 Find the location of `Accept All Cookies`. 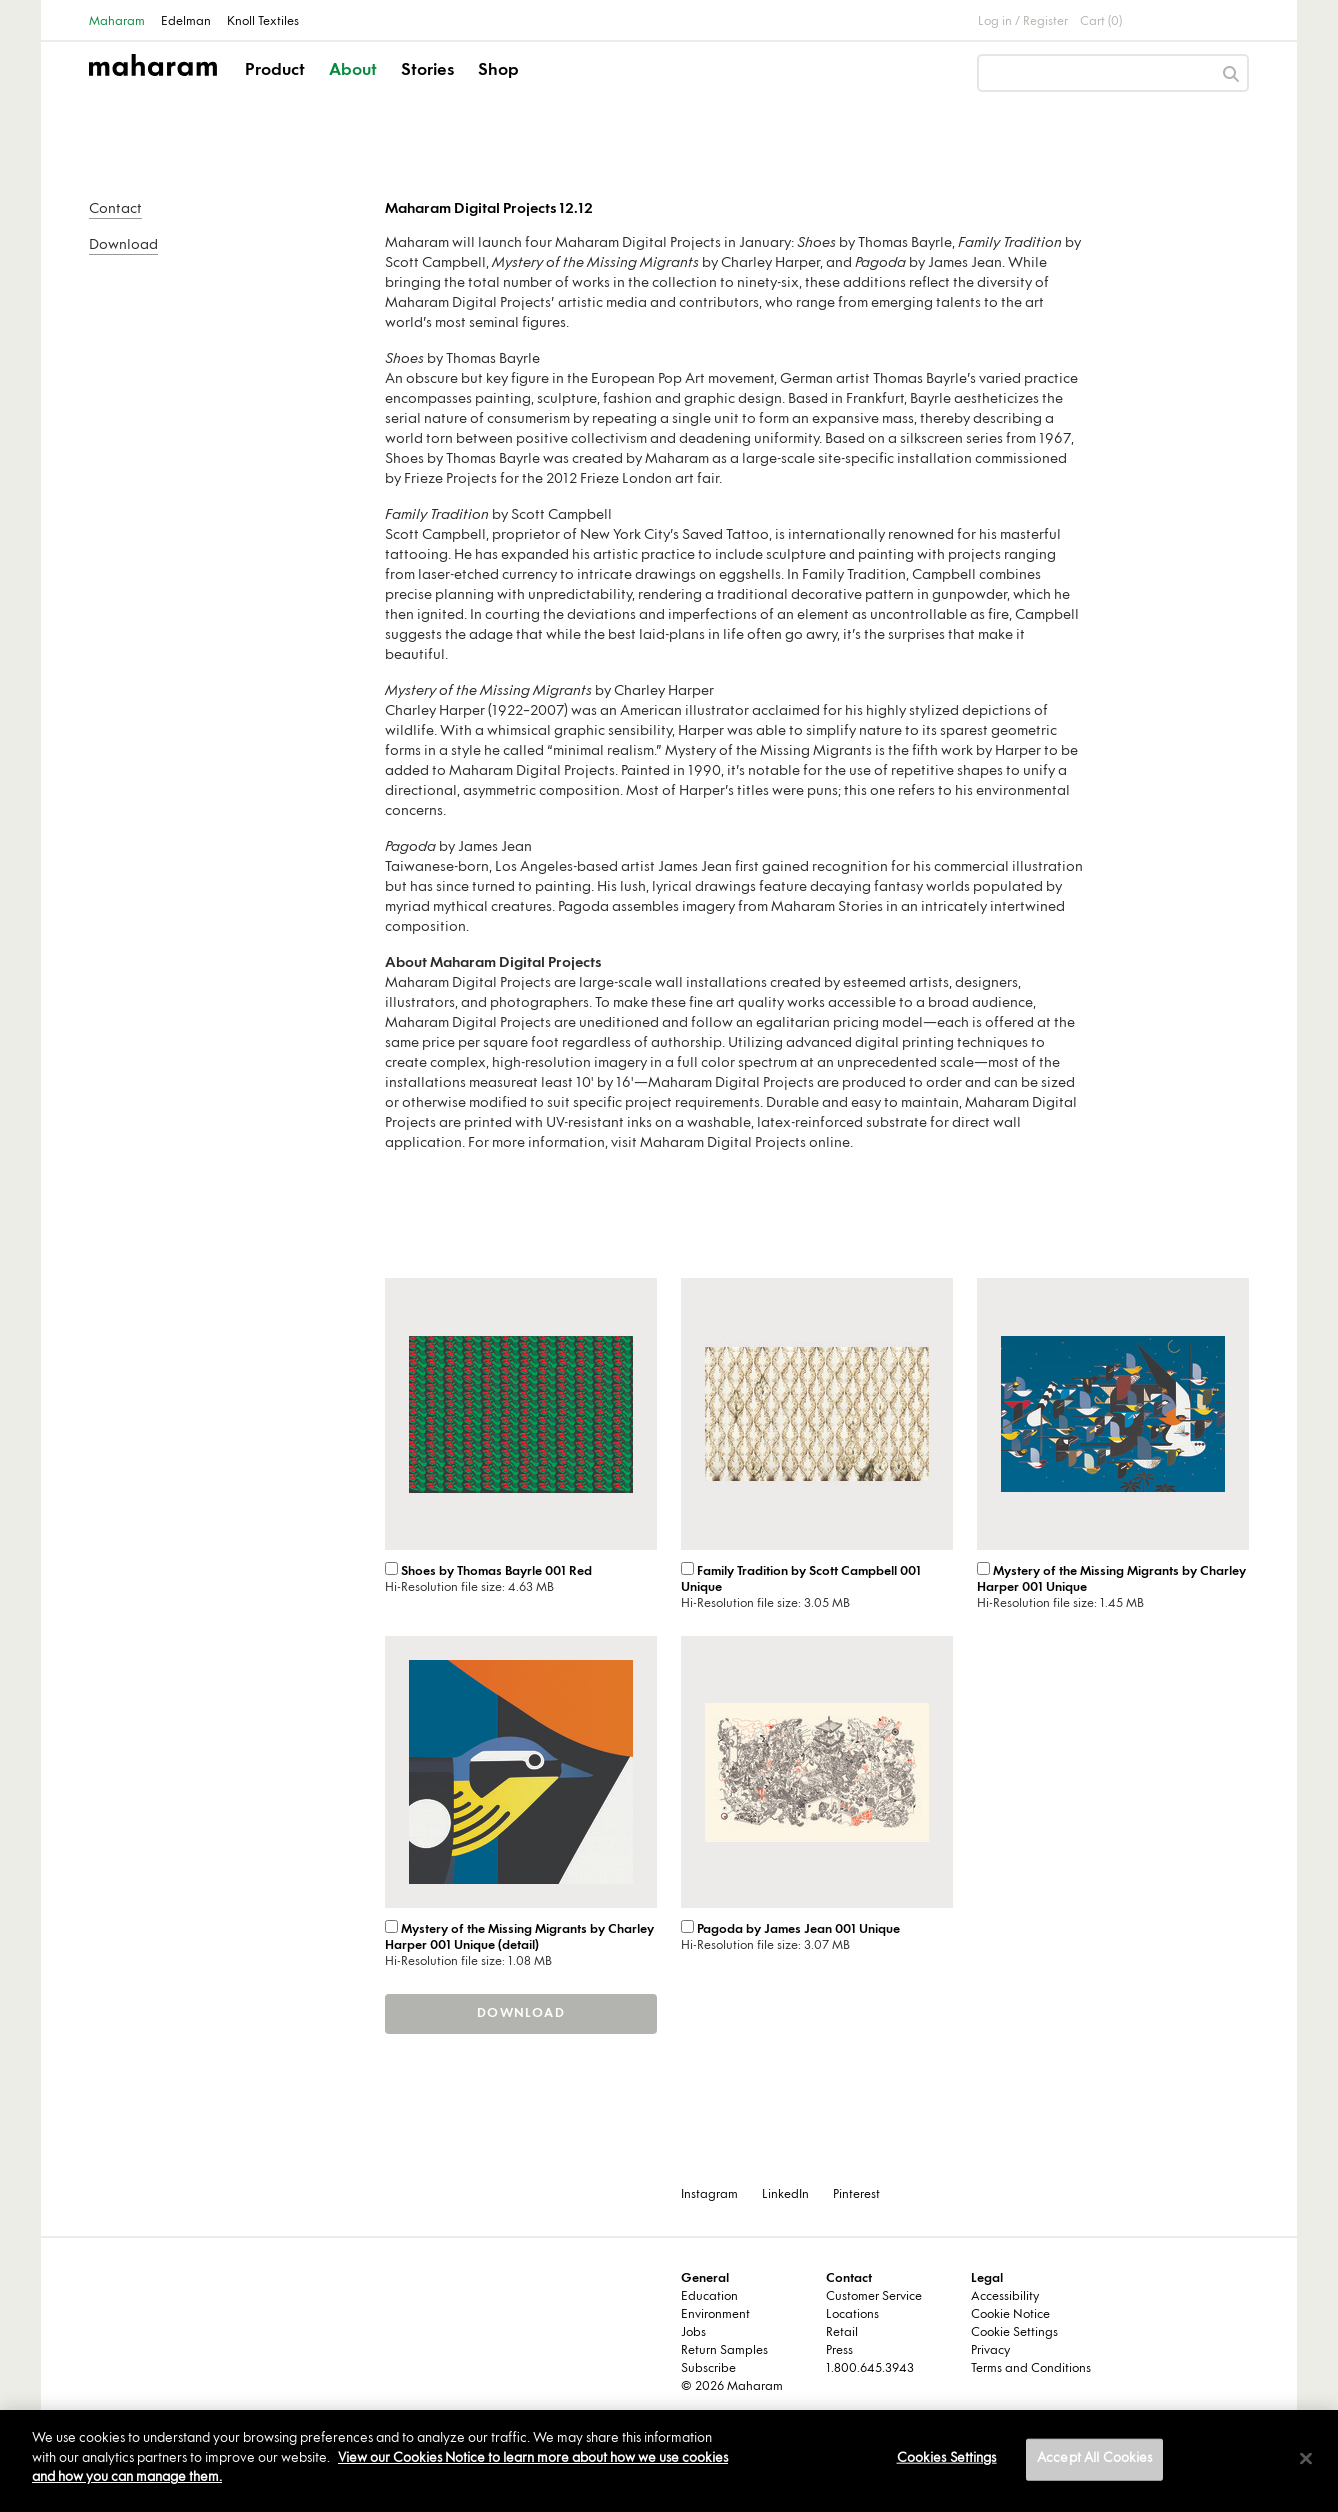

Accept All Cookies is located at coordinates (1094, 2459).